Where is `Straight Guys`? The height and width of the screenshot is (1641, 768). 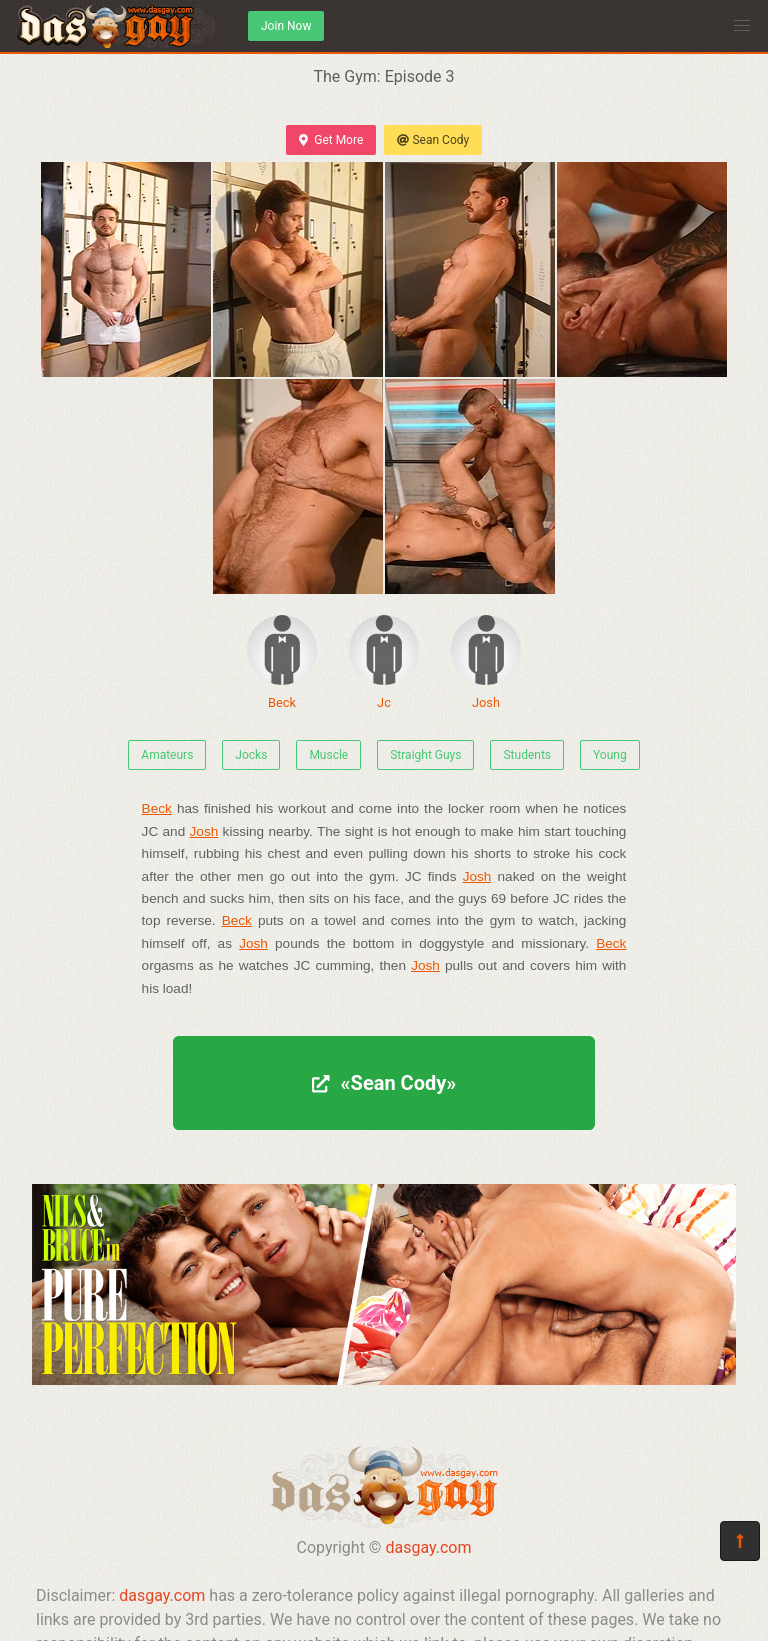
Straight Guys is located at coordinates (425, 755).